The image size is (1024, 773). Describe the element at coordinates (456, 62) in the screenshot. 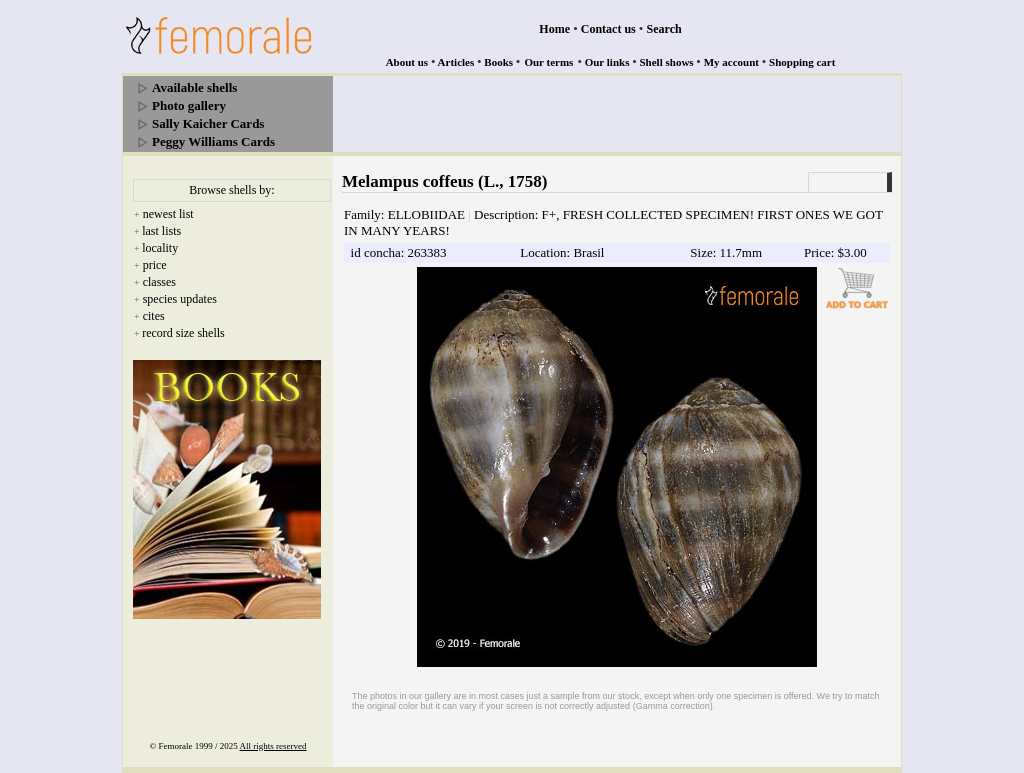

I see `Articles` at that location.